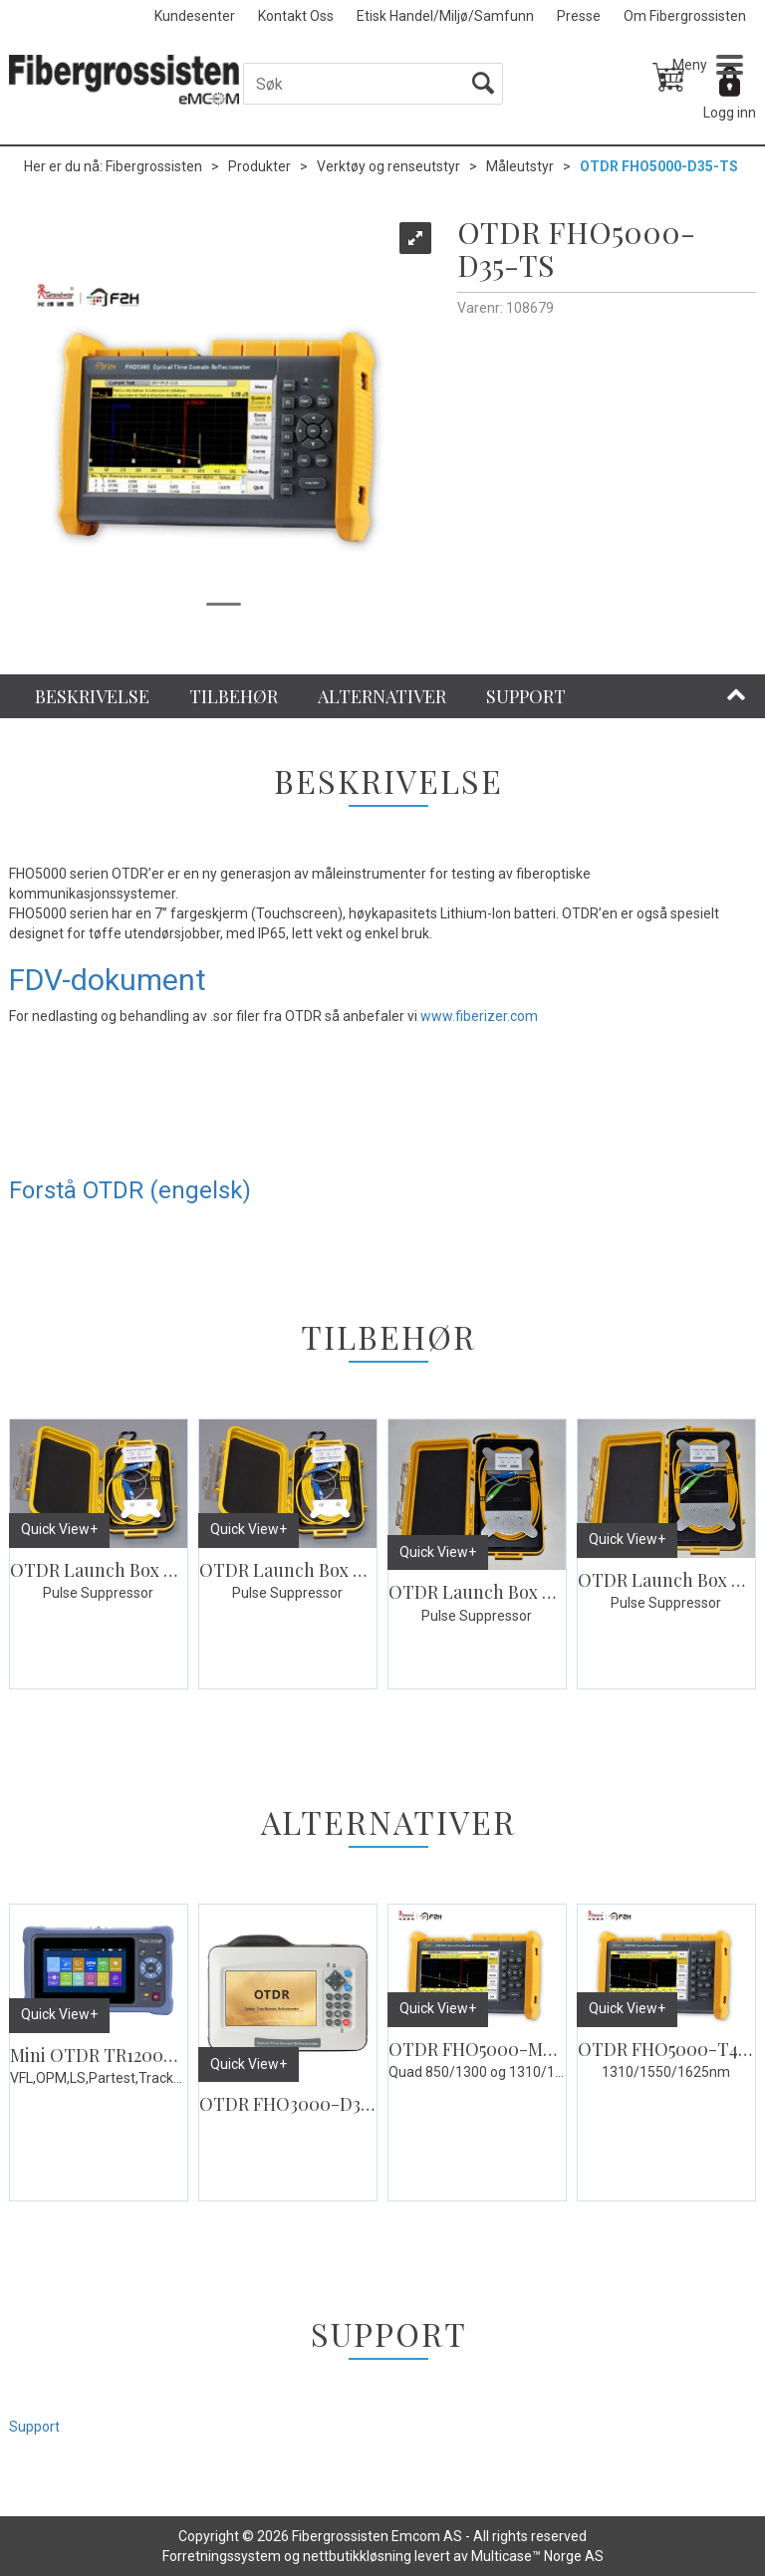 The image size is (765, 2576). I want to click on OTDR FHO5000-D35-TS, so click(659, 166).